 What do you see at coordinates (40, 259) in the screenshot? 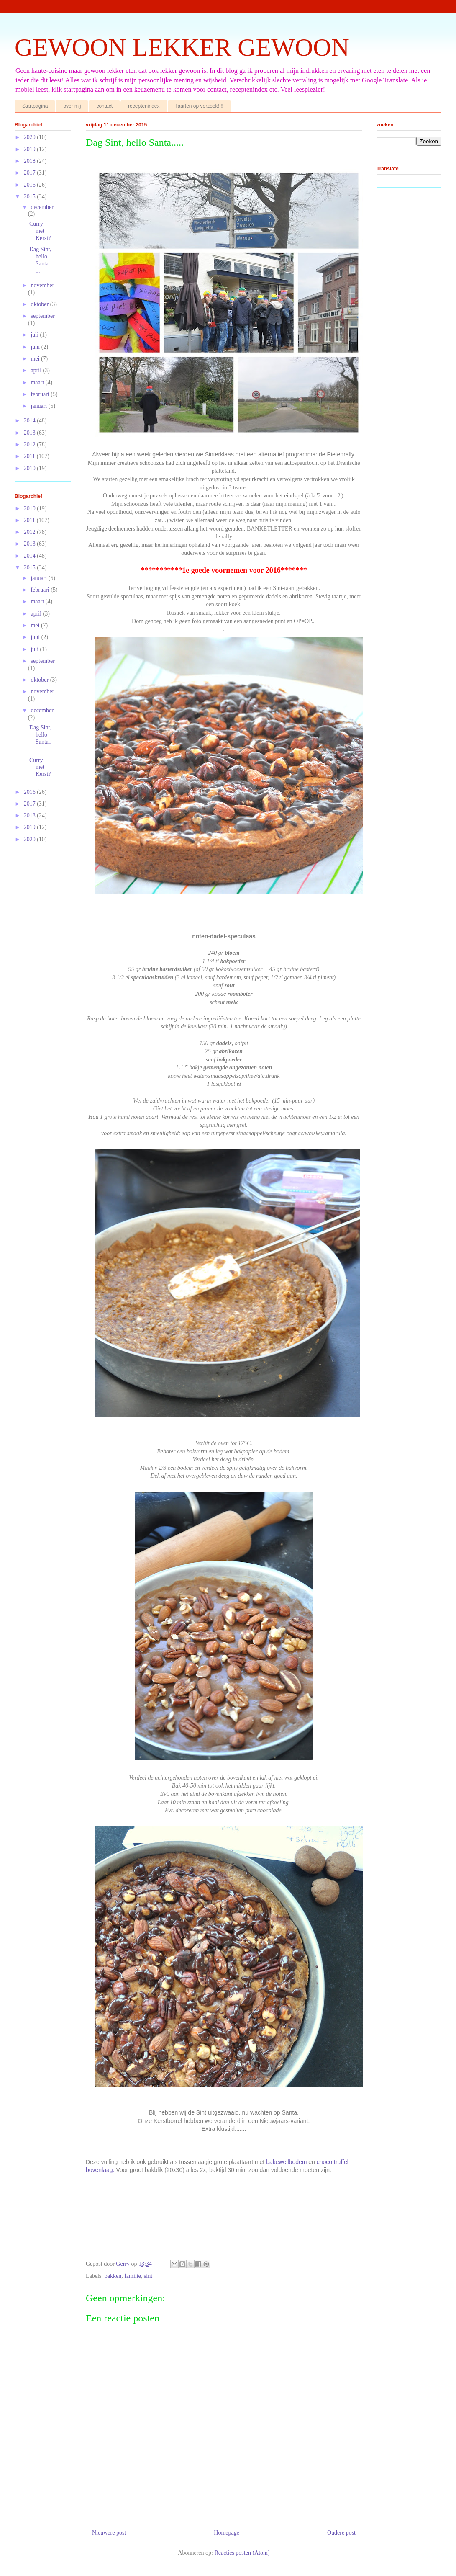
I see `Dag Sint, hello Santa.....` at bounding box center [40, 259].